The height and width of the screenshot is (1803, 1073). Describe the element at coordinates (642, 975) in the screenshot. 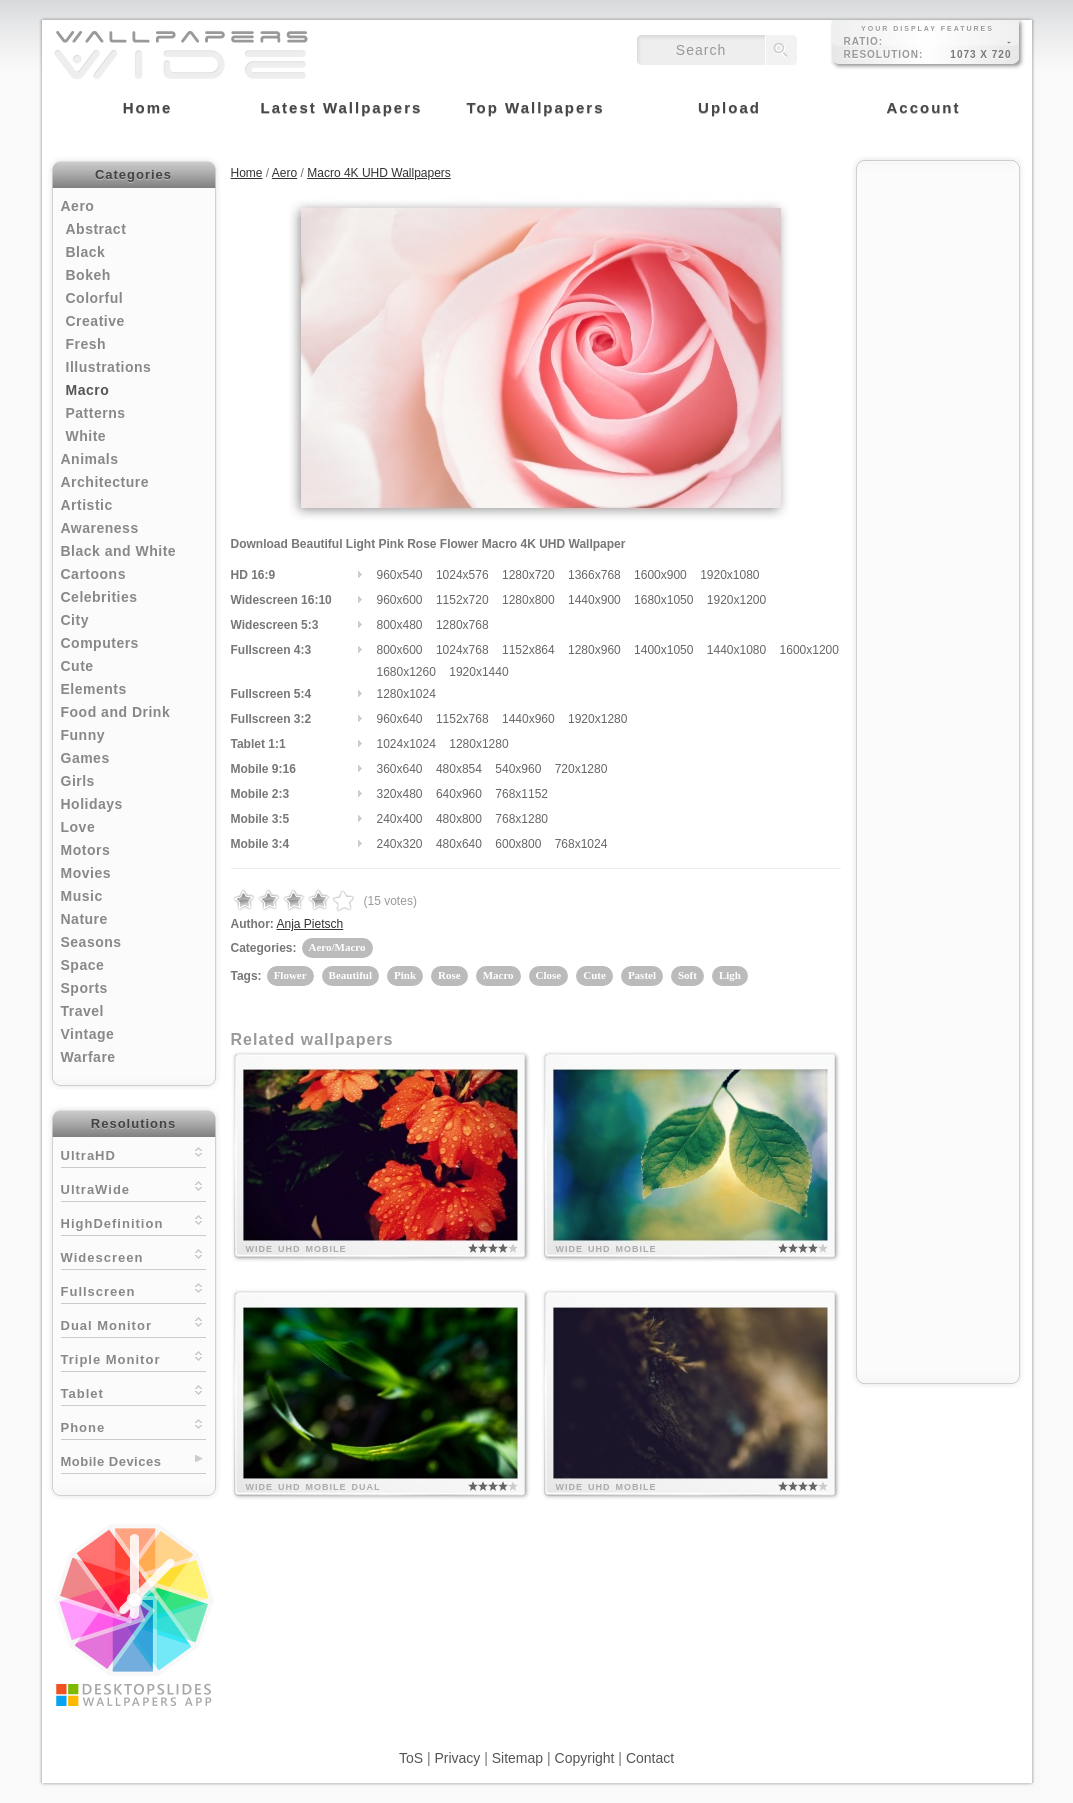

I see `Pastel` at that location.